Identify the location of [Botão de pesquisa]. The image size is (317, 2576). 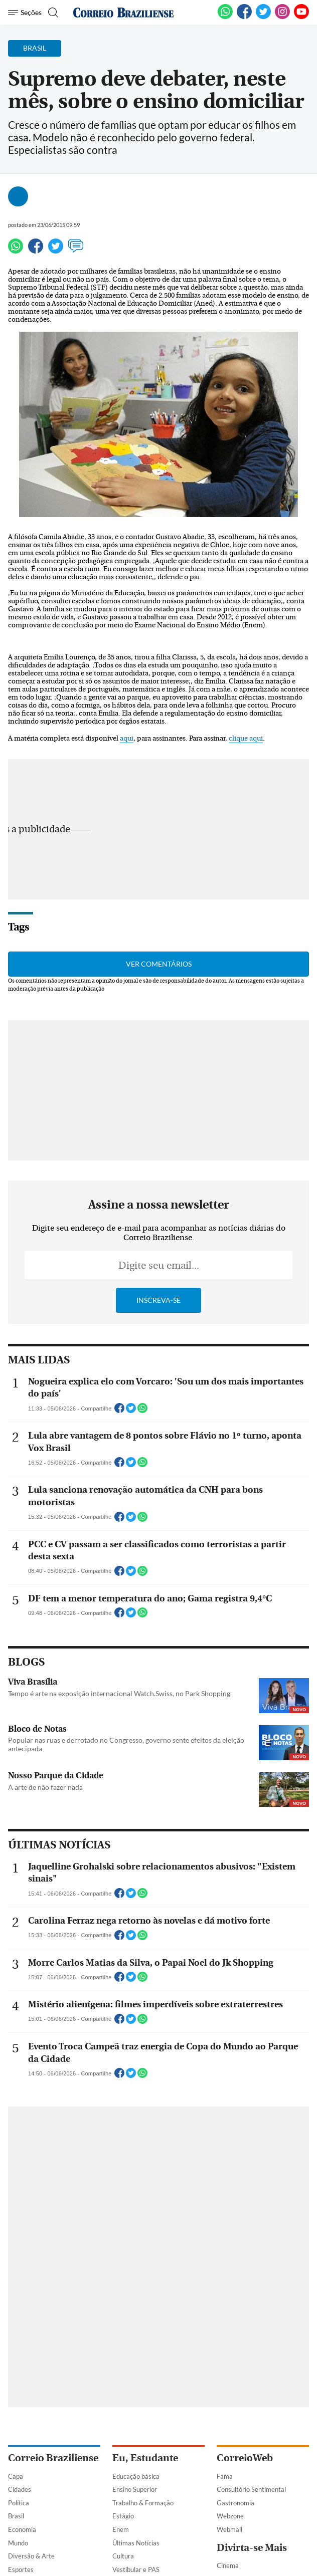
(52, 13).